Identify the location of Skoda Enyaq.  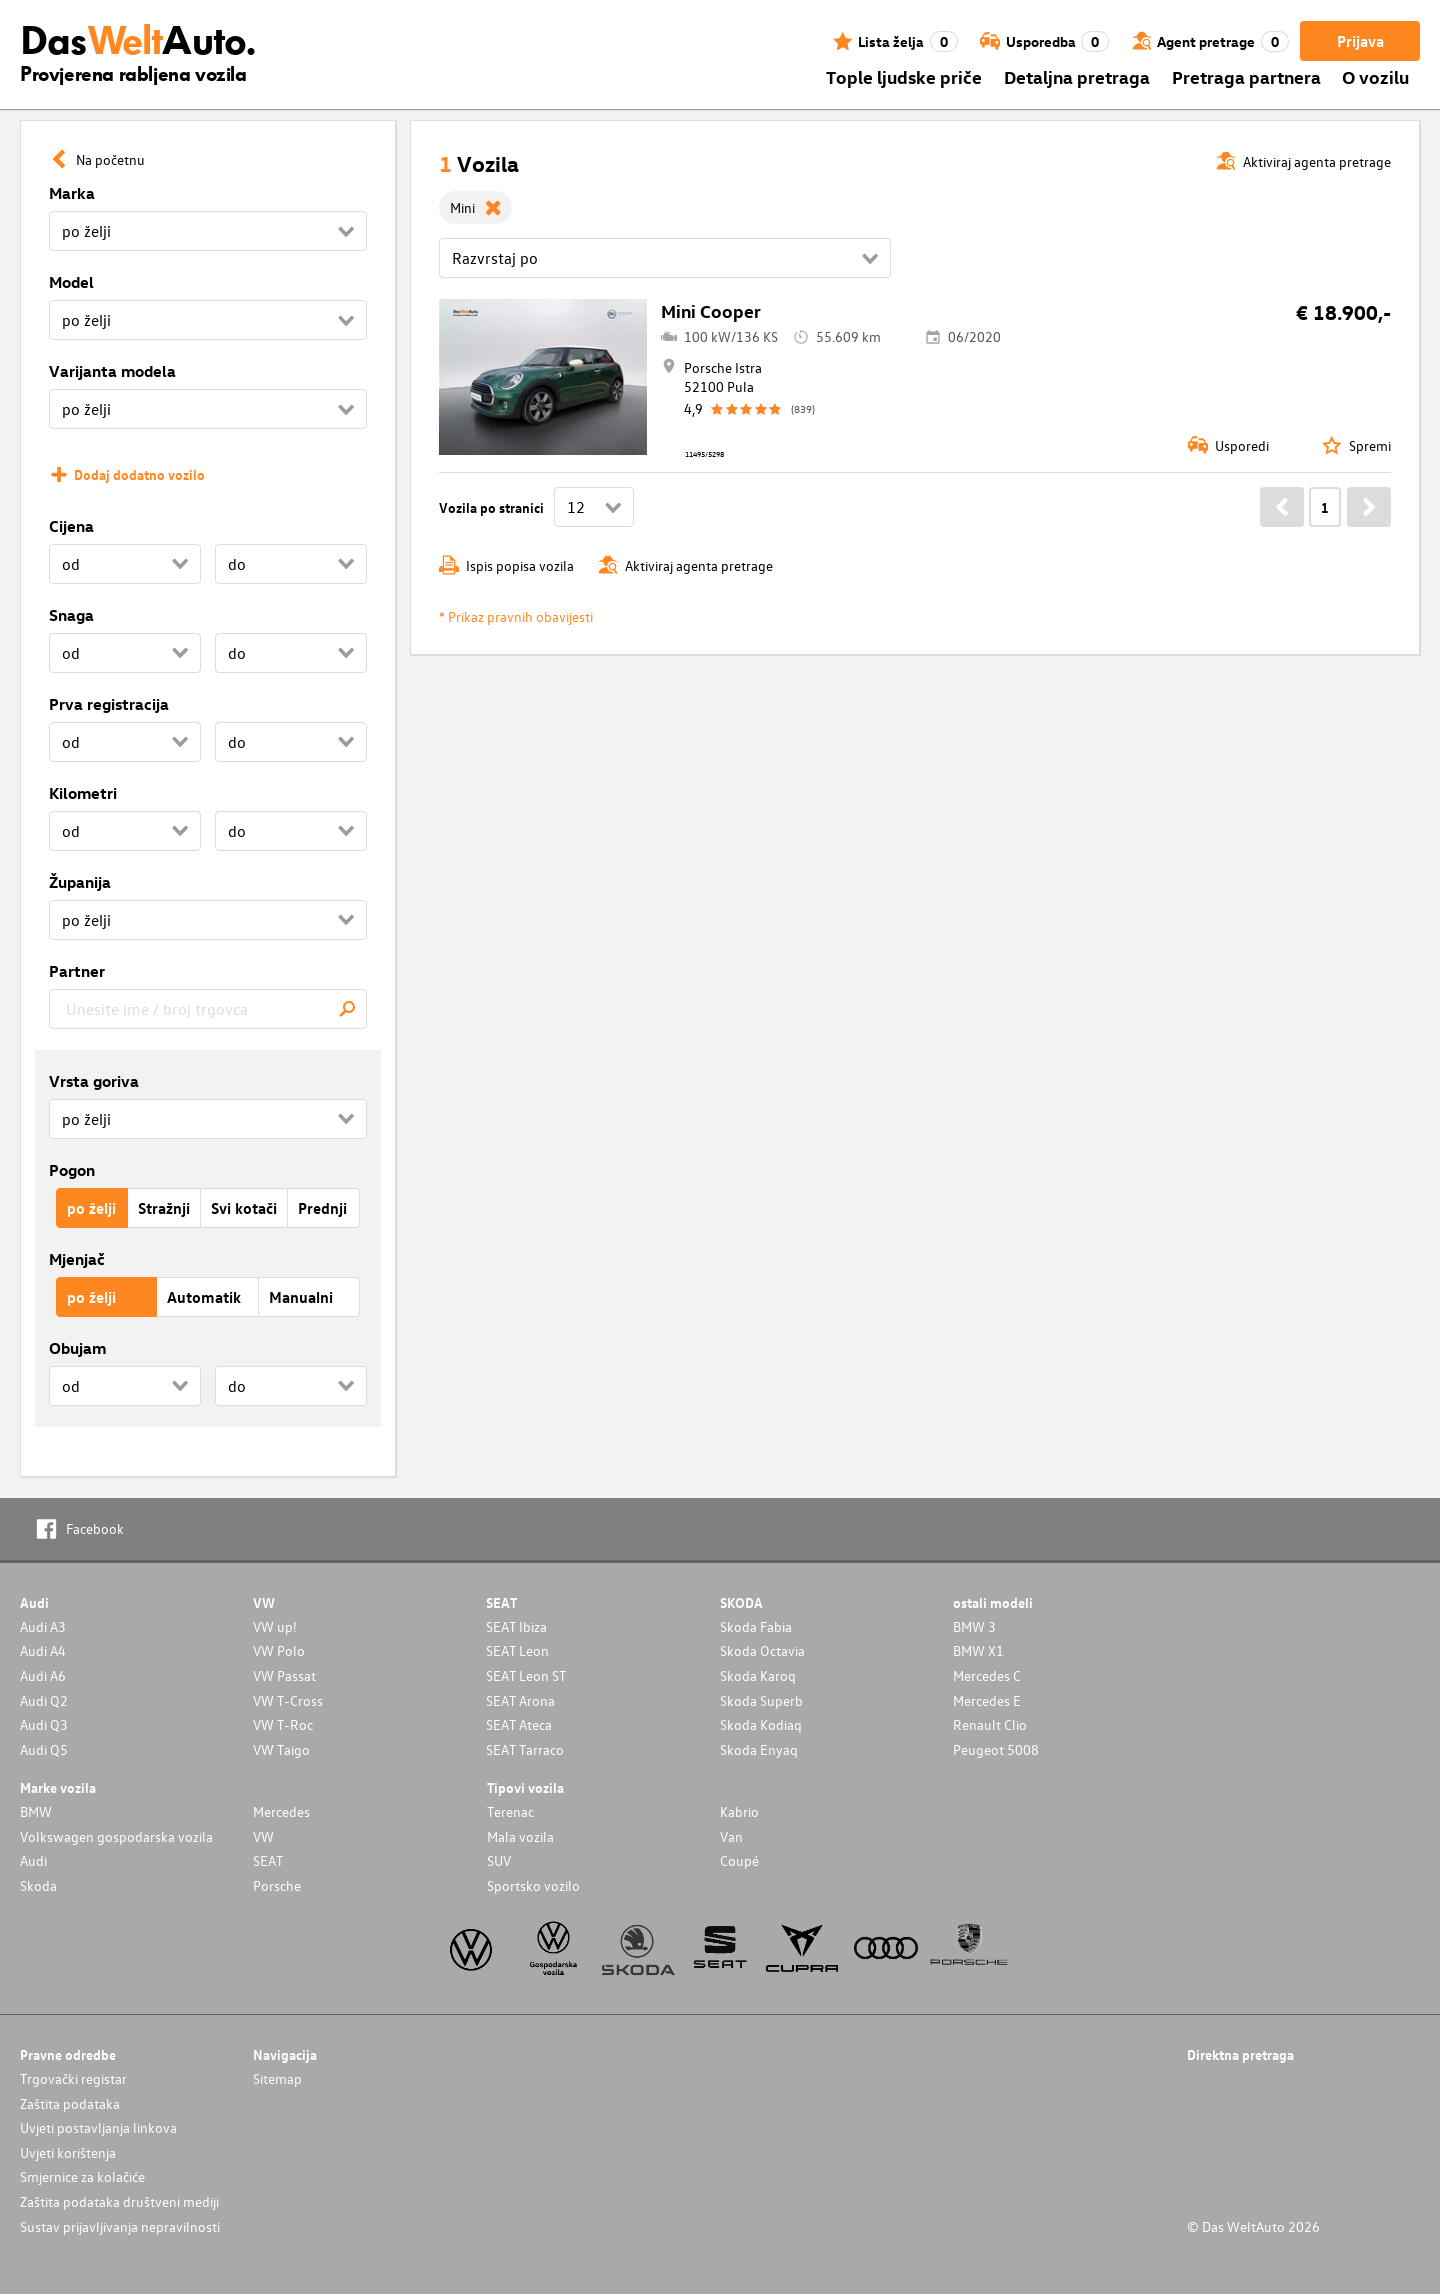
(759, 1749).